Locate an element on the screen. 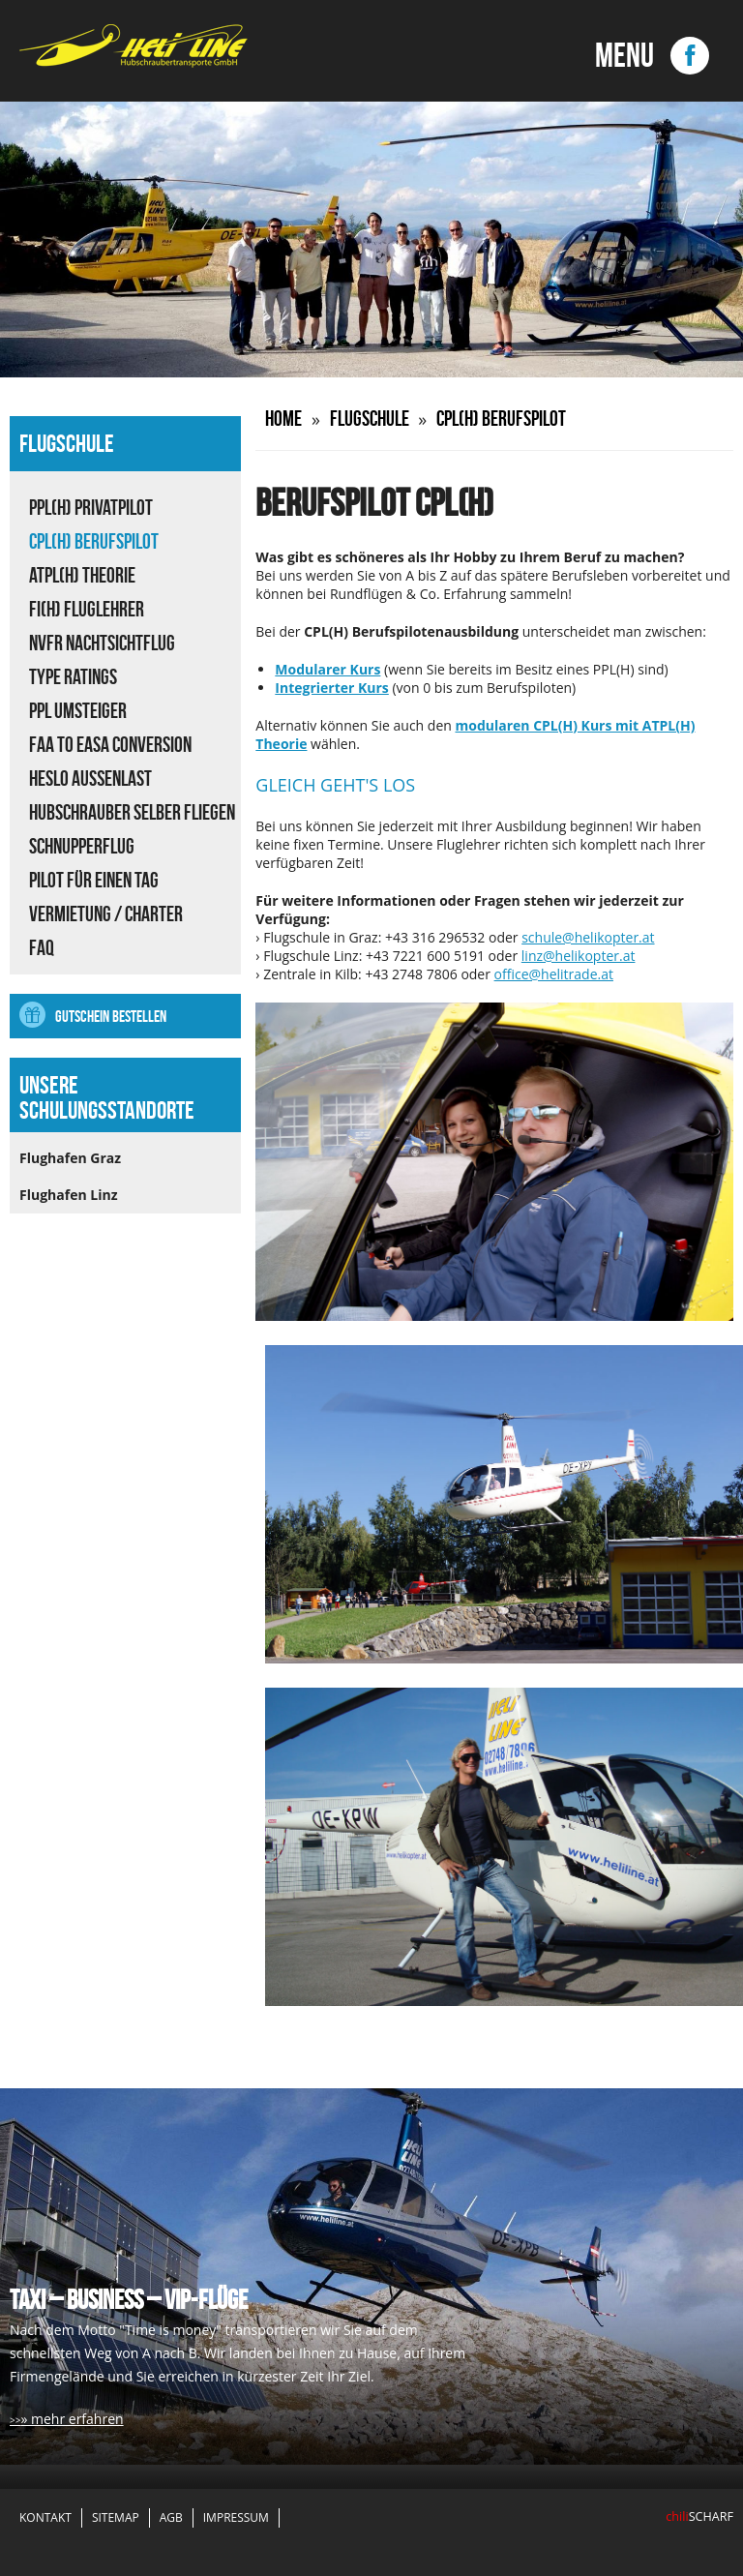 Image resolution: width=743 pixels, height=2576 pixels. Home is located at coordinates (283, 418).